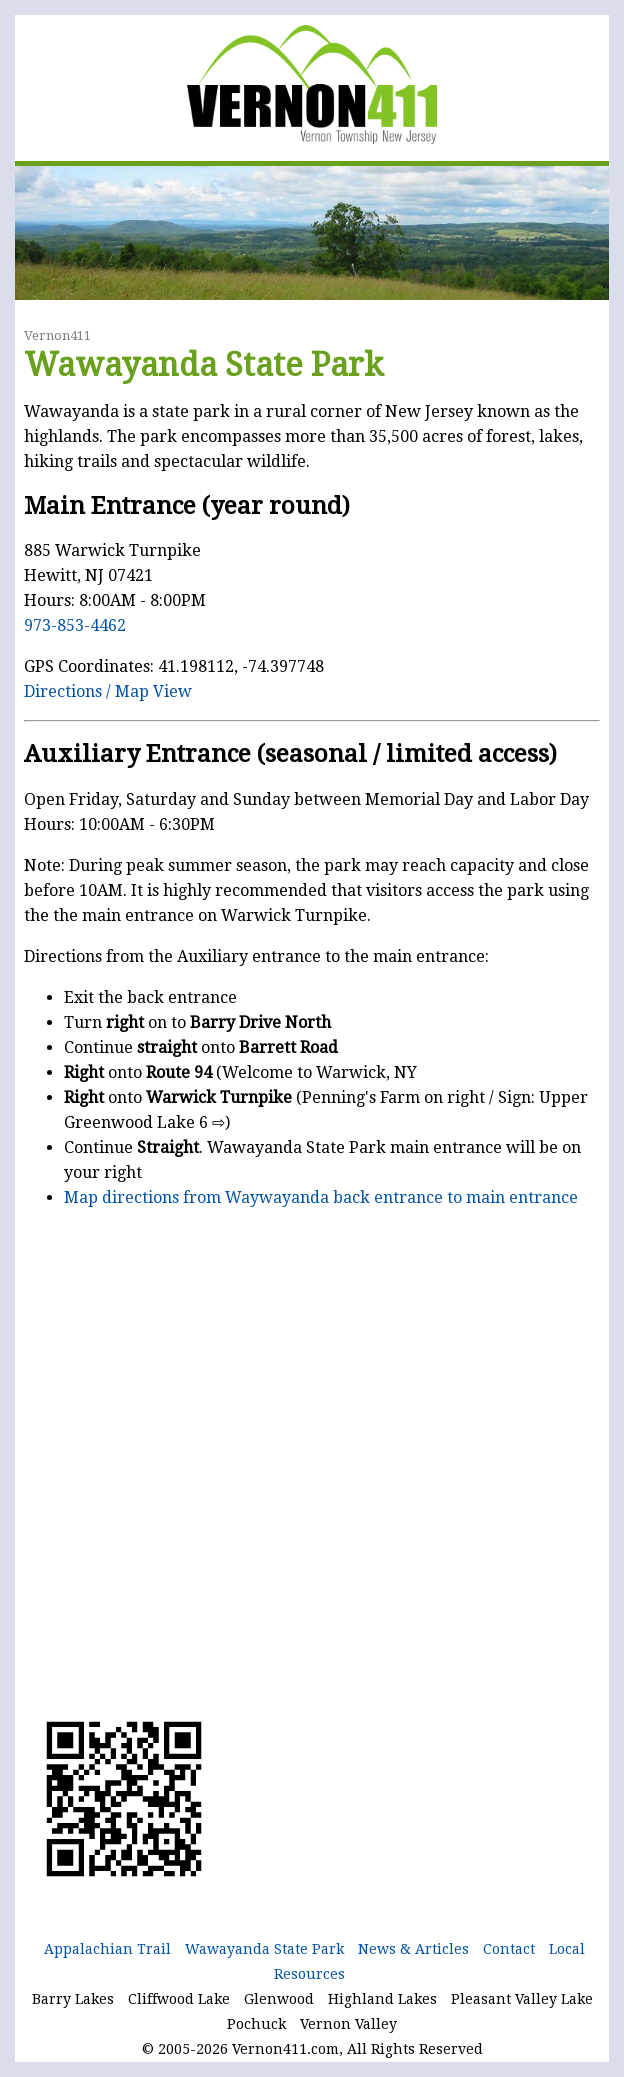 The image size is (624, 2077). I want to click on Directions / Map View, so click(108, 691).